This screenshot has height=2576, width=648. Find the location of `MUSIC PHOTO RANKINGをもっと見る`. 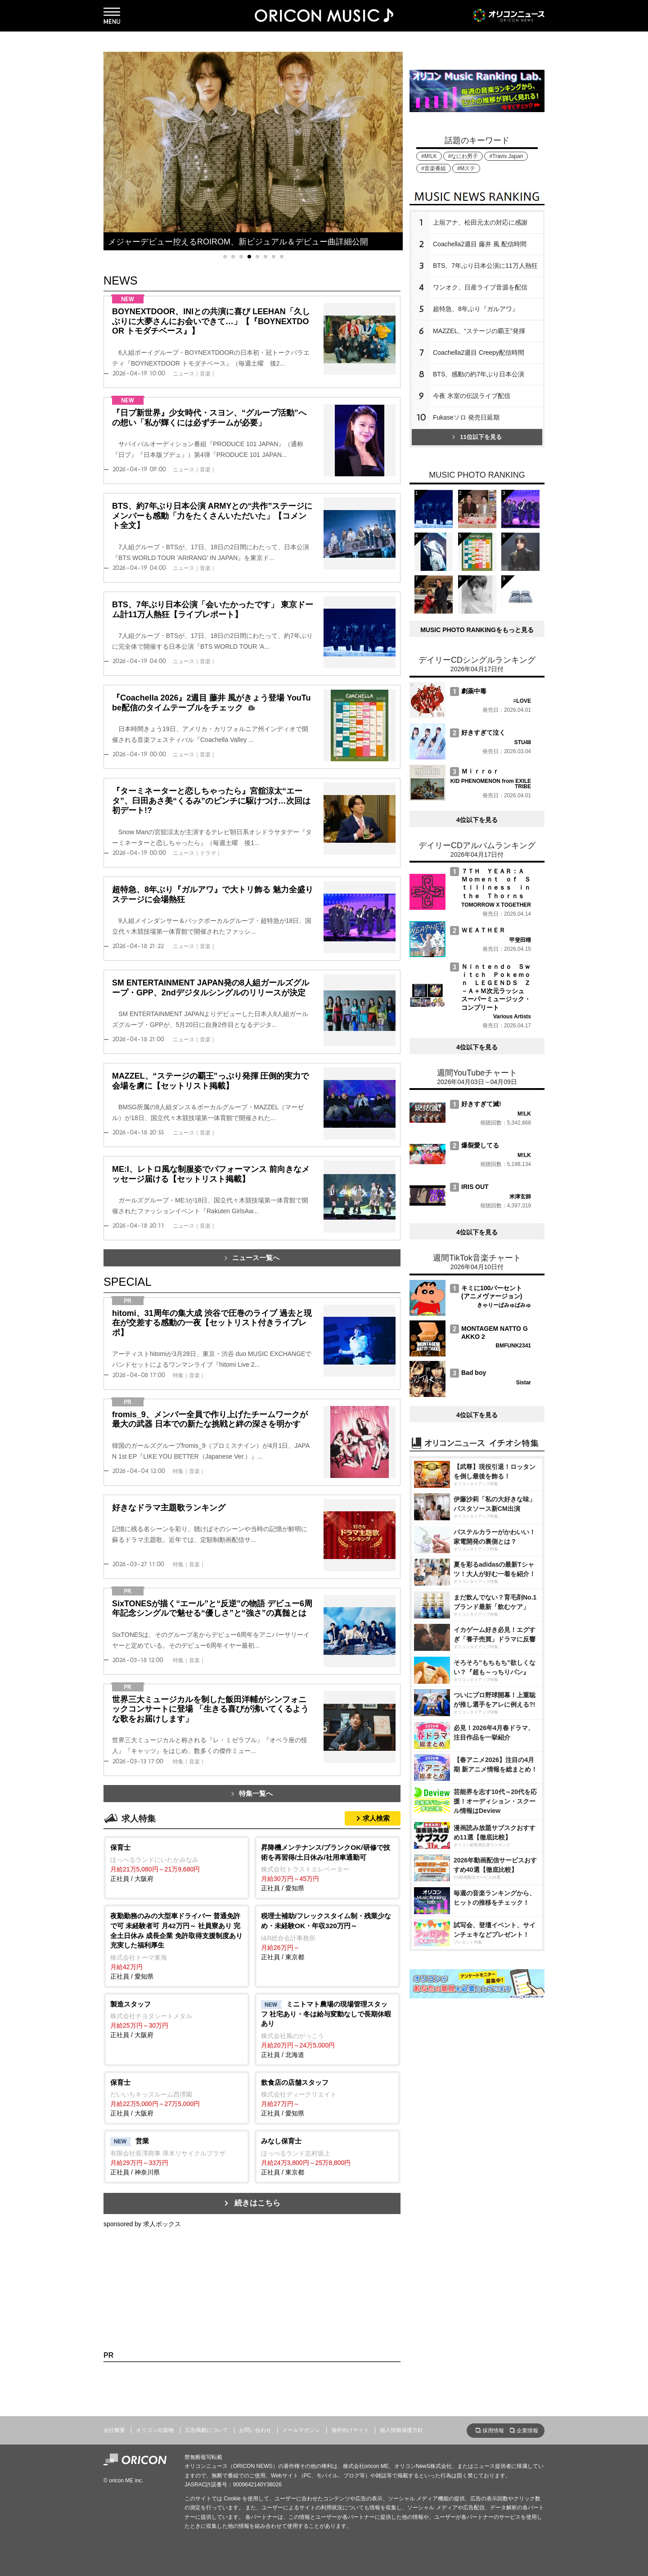

MUSIC PHOTO RANKINGをもっと見る is located at coordinates (477, 629).